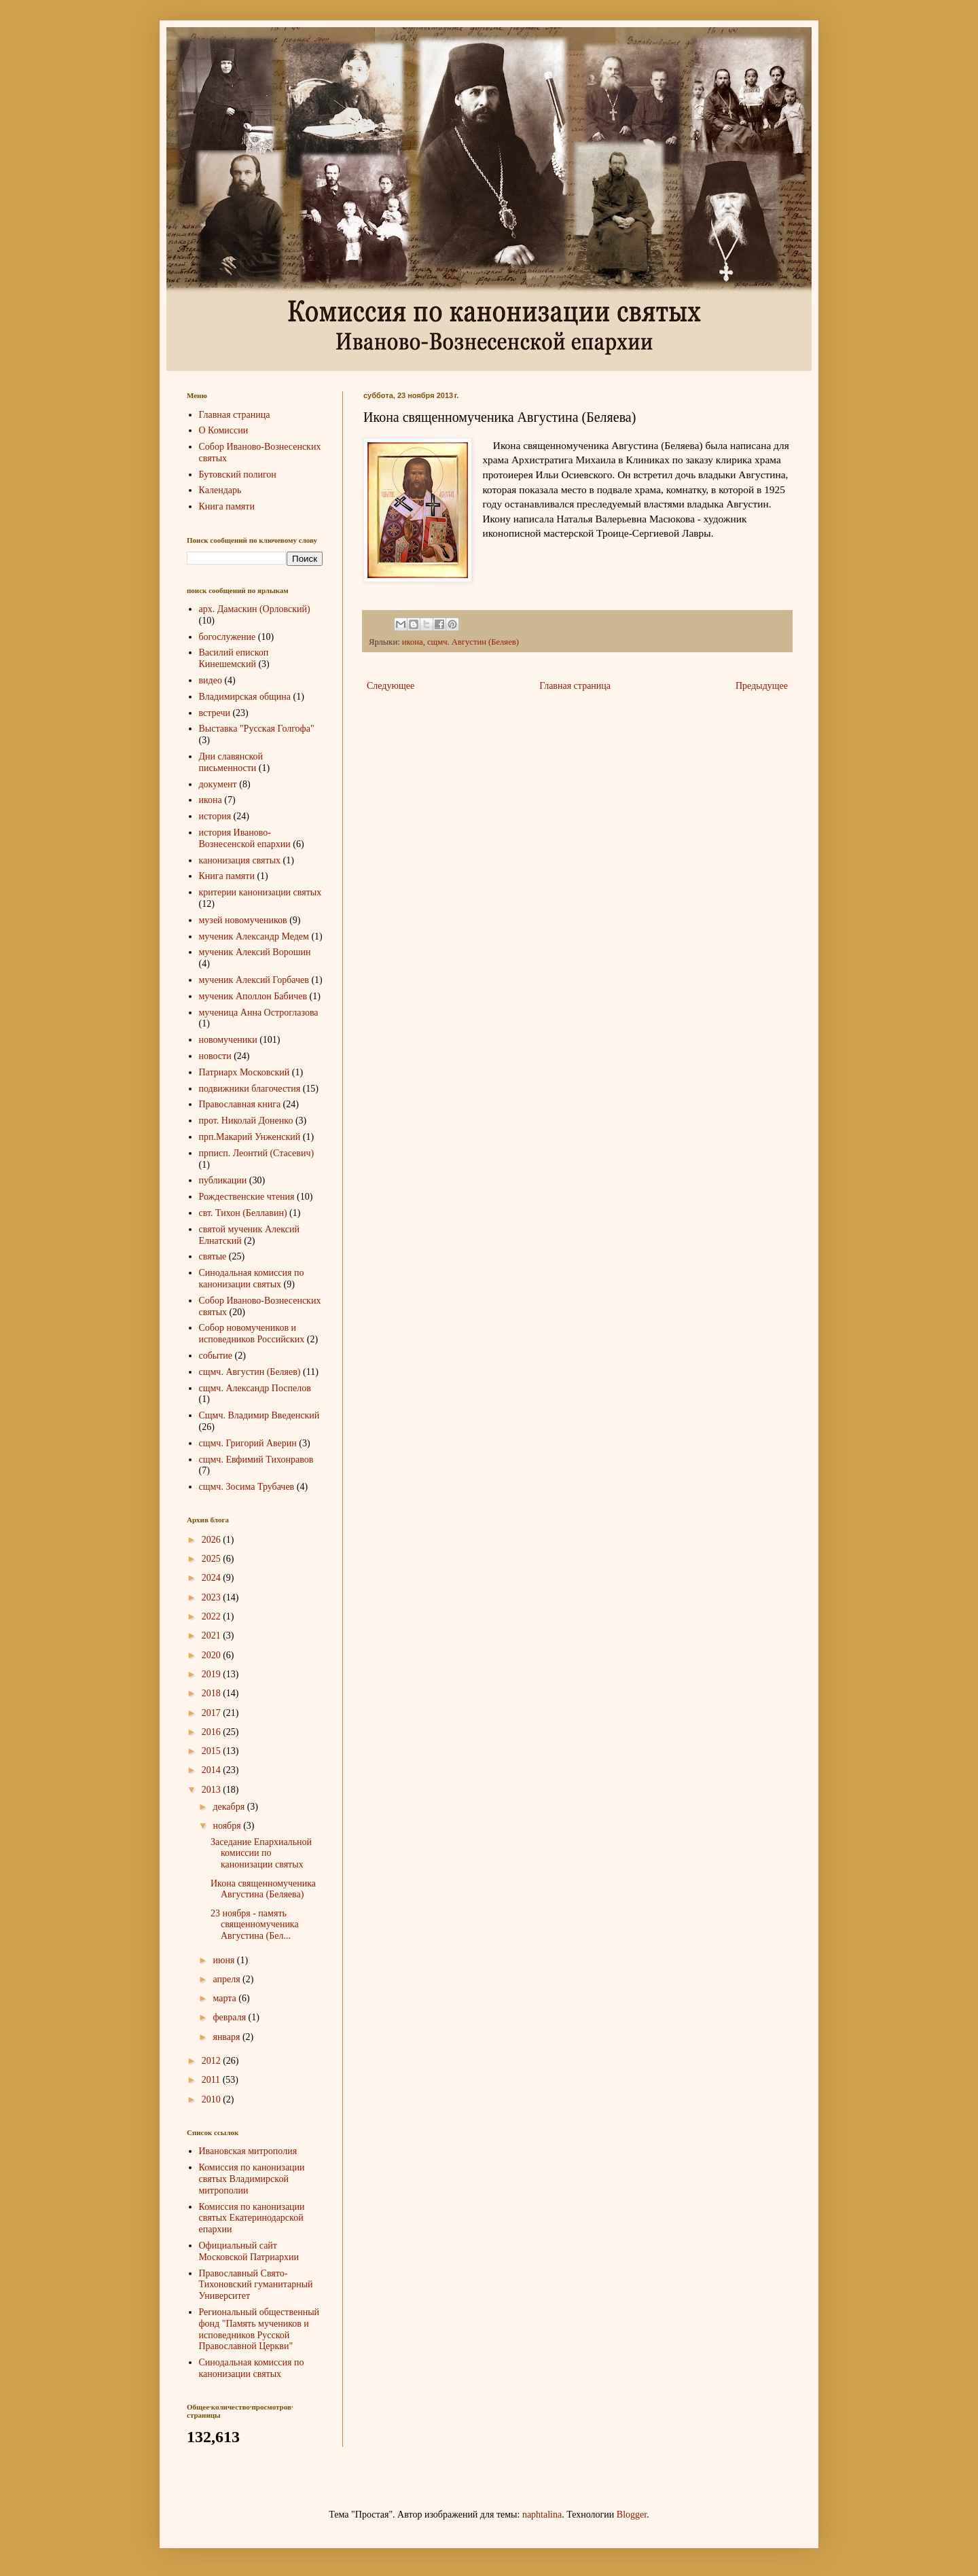 Image resolution: width=978 pixels, height=2576 pixels. What do you see at coordinates (473, 642) in the screenshot?
I see `сщмч. Августин (Беляев)` at bounding box center [473, 642].